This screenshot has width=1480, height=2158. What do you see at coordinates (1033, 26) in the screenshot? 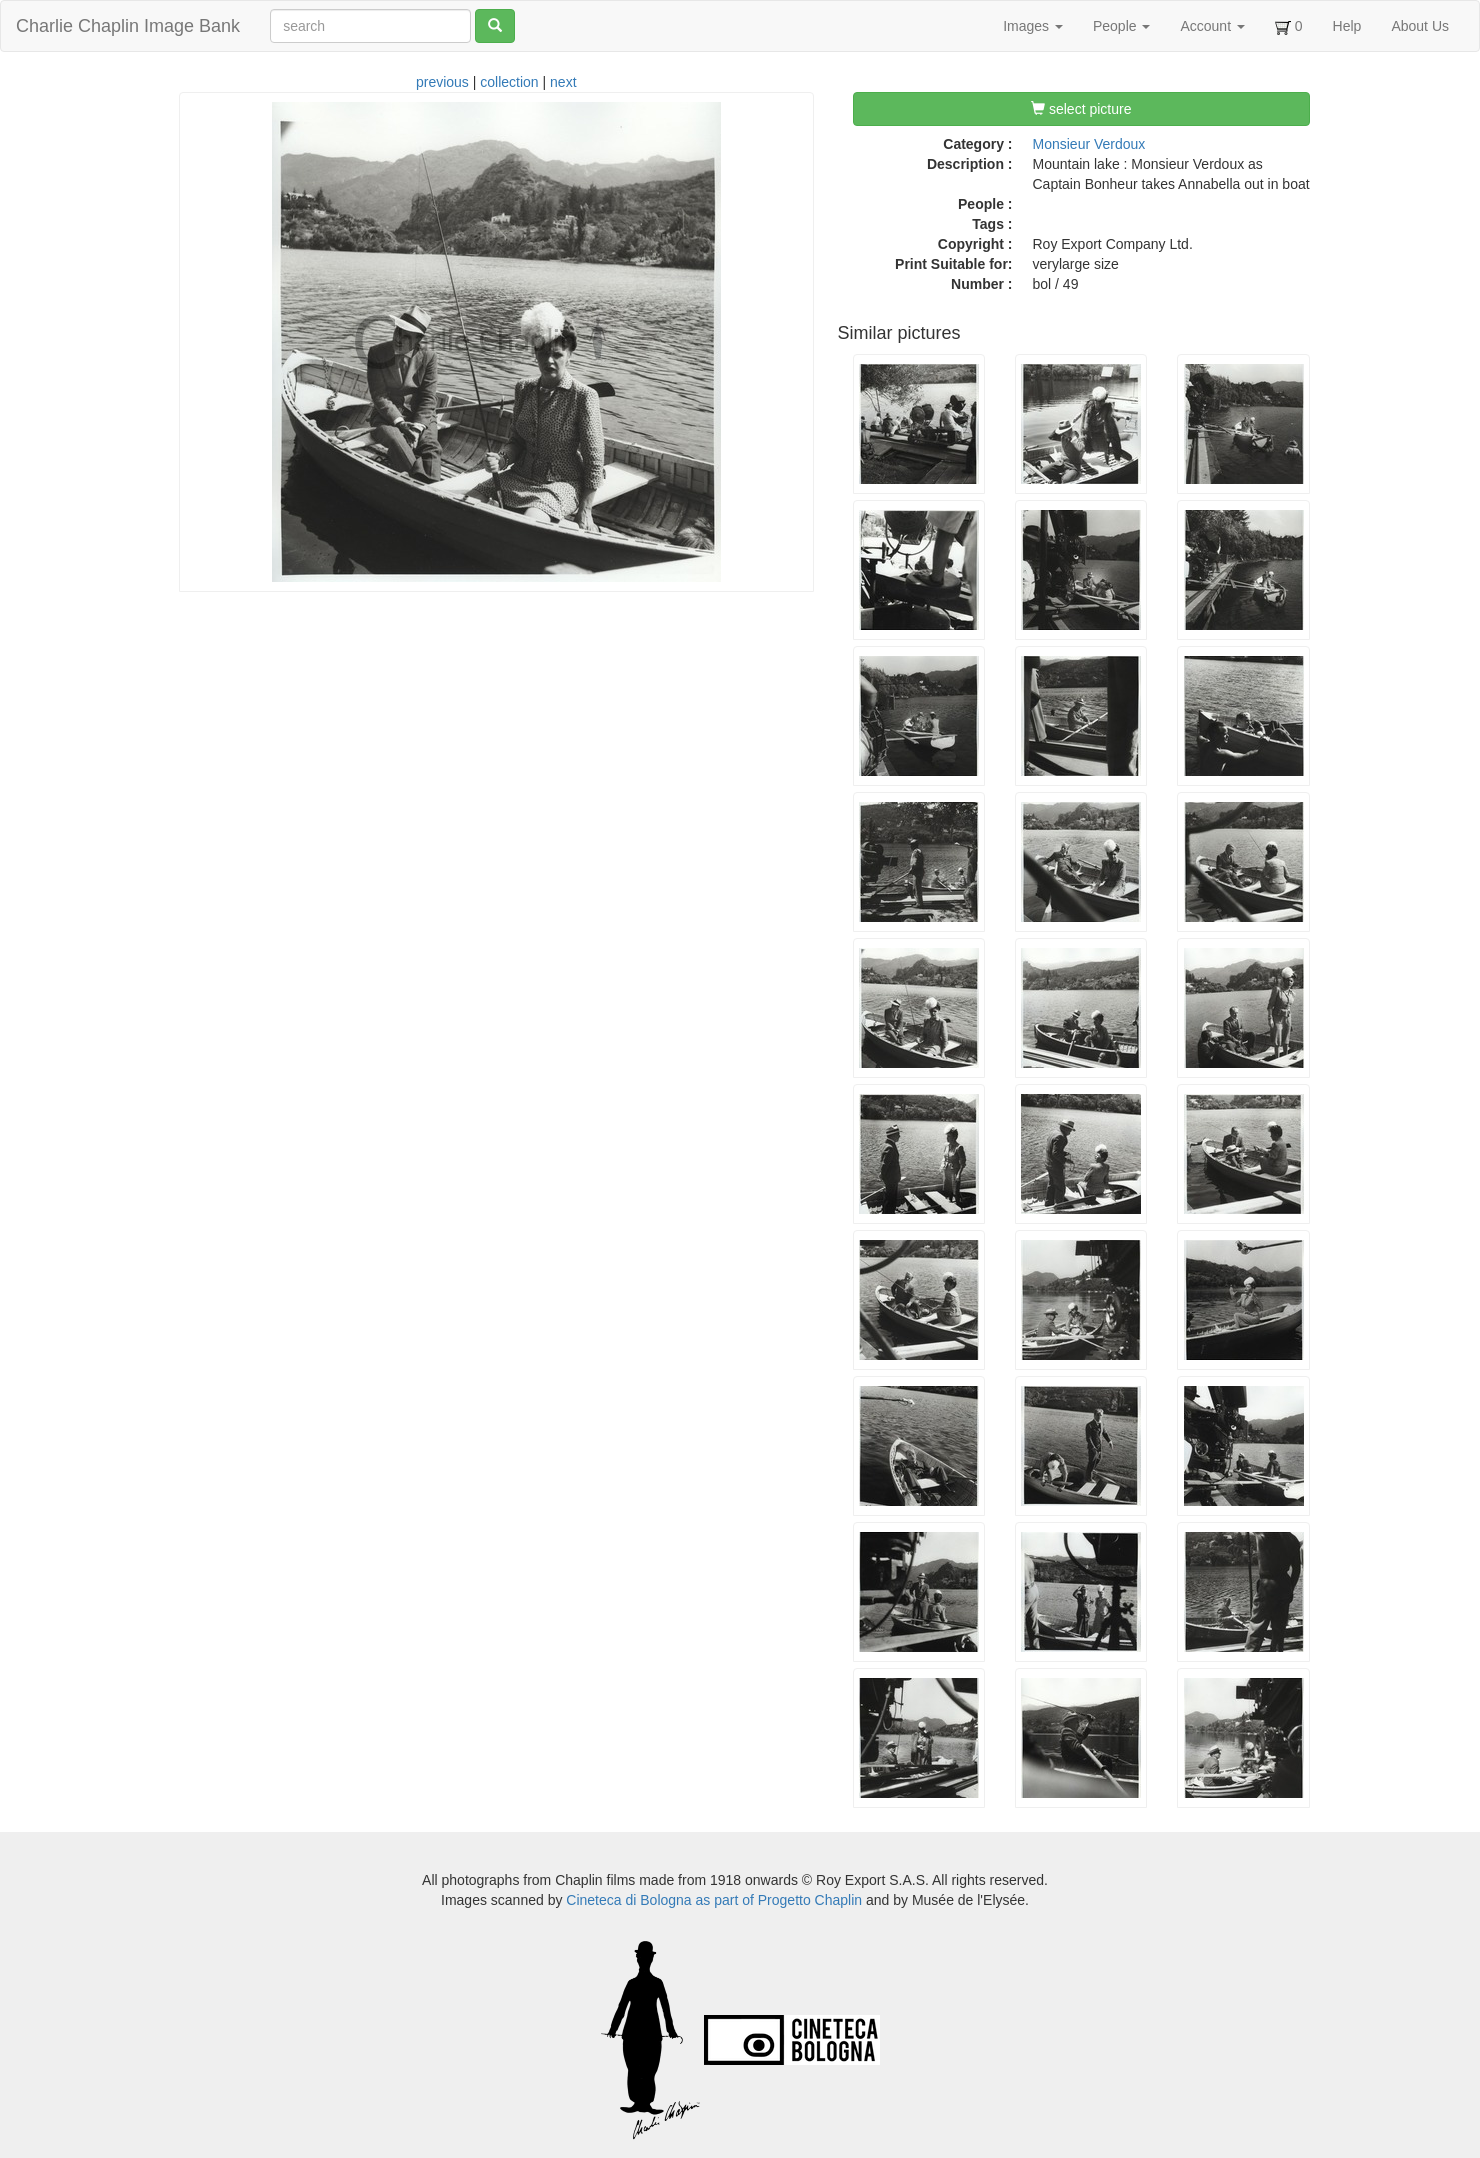
I see `Images` at bounding box center [1033, 26].